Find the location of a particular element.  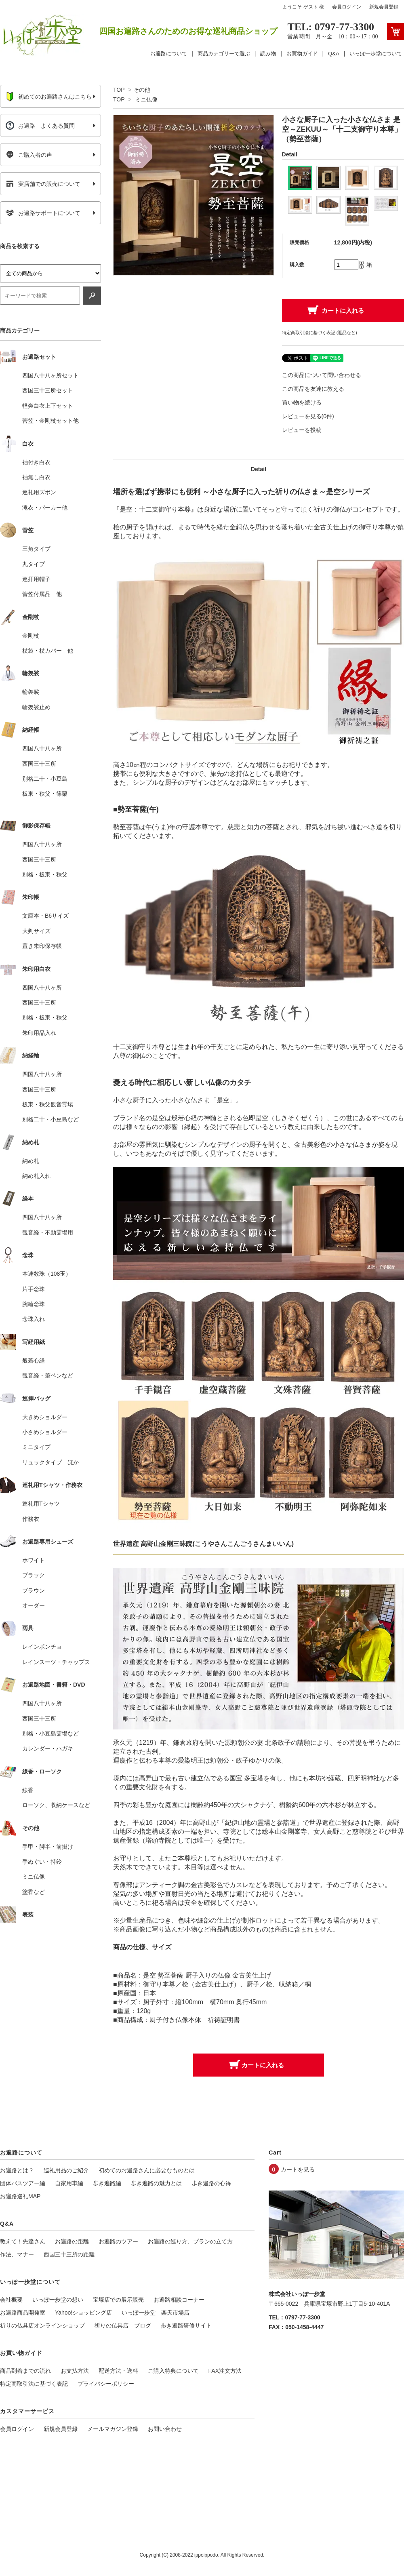

レビューを見る(0件) is located at coordinates (308, 416).